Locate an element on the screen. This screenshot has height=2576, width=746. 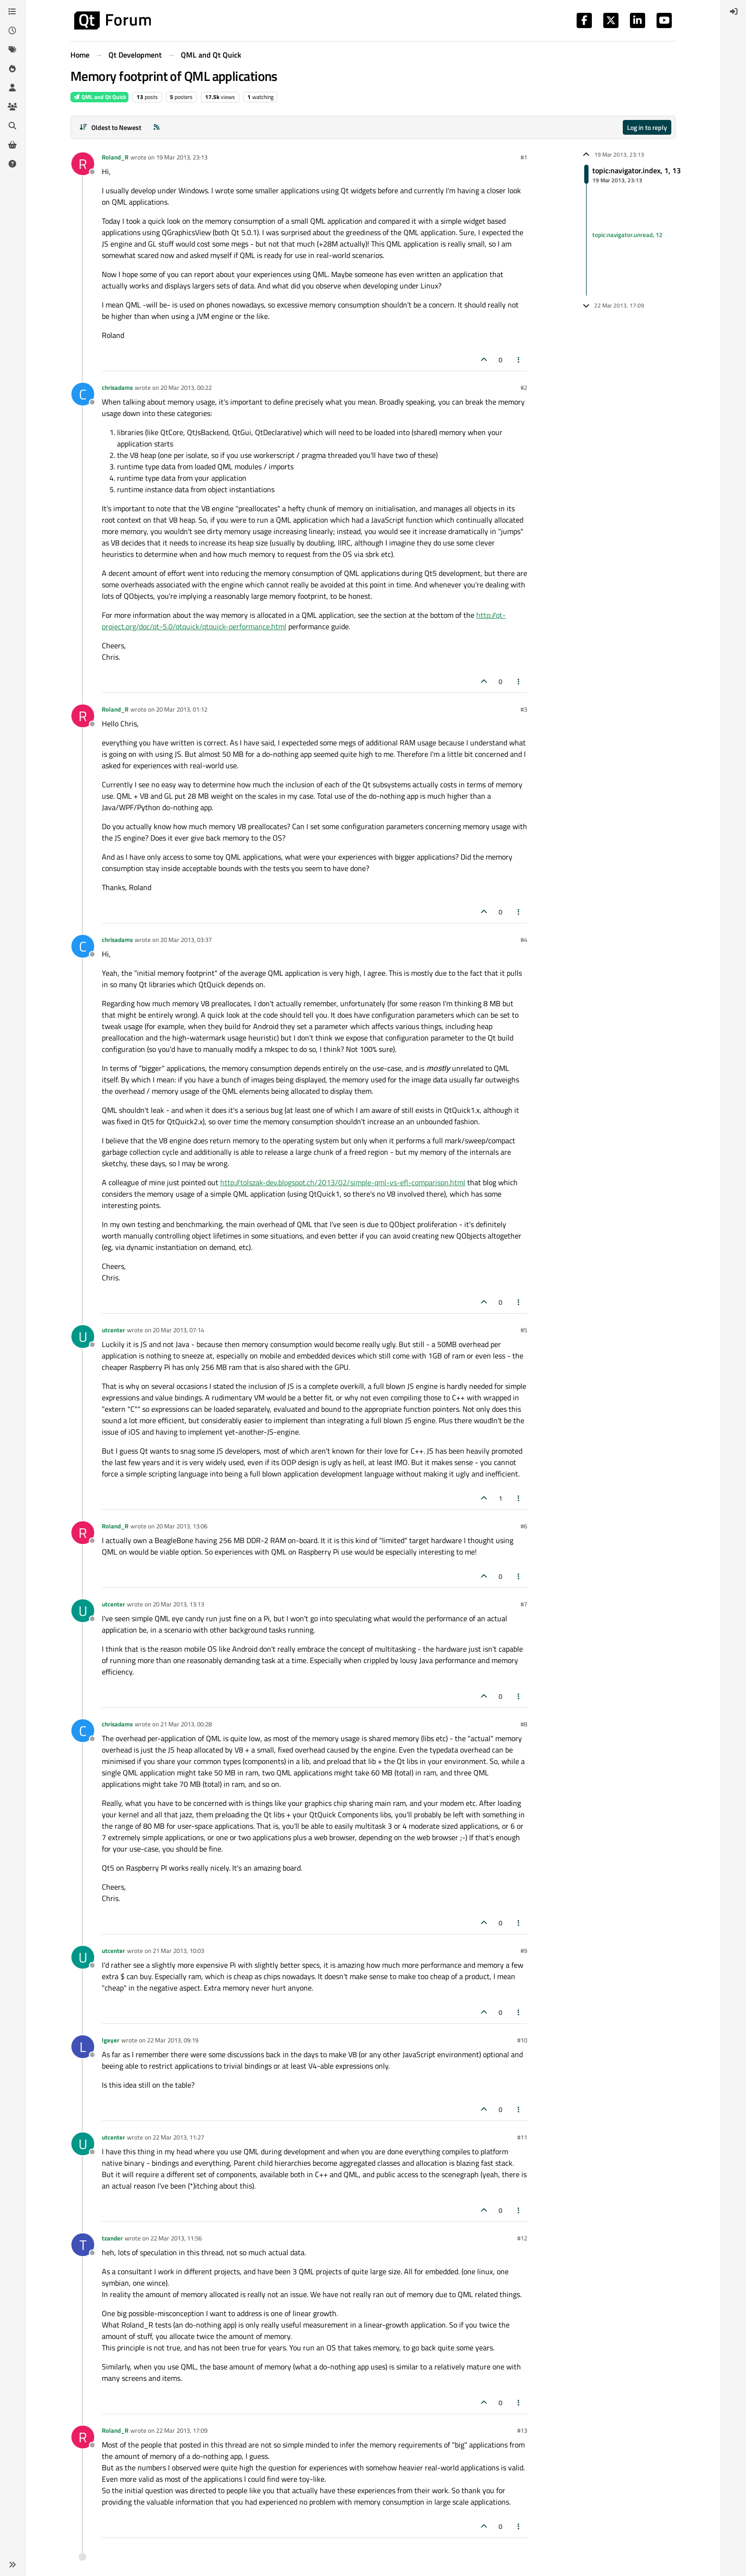
[button] is located at coordinates (12, 2564).